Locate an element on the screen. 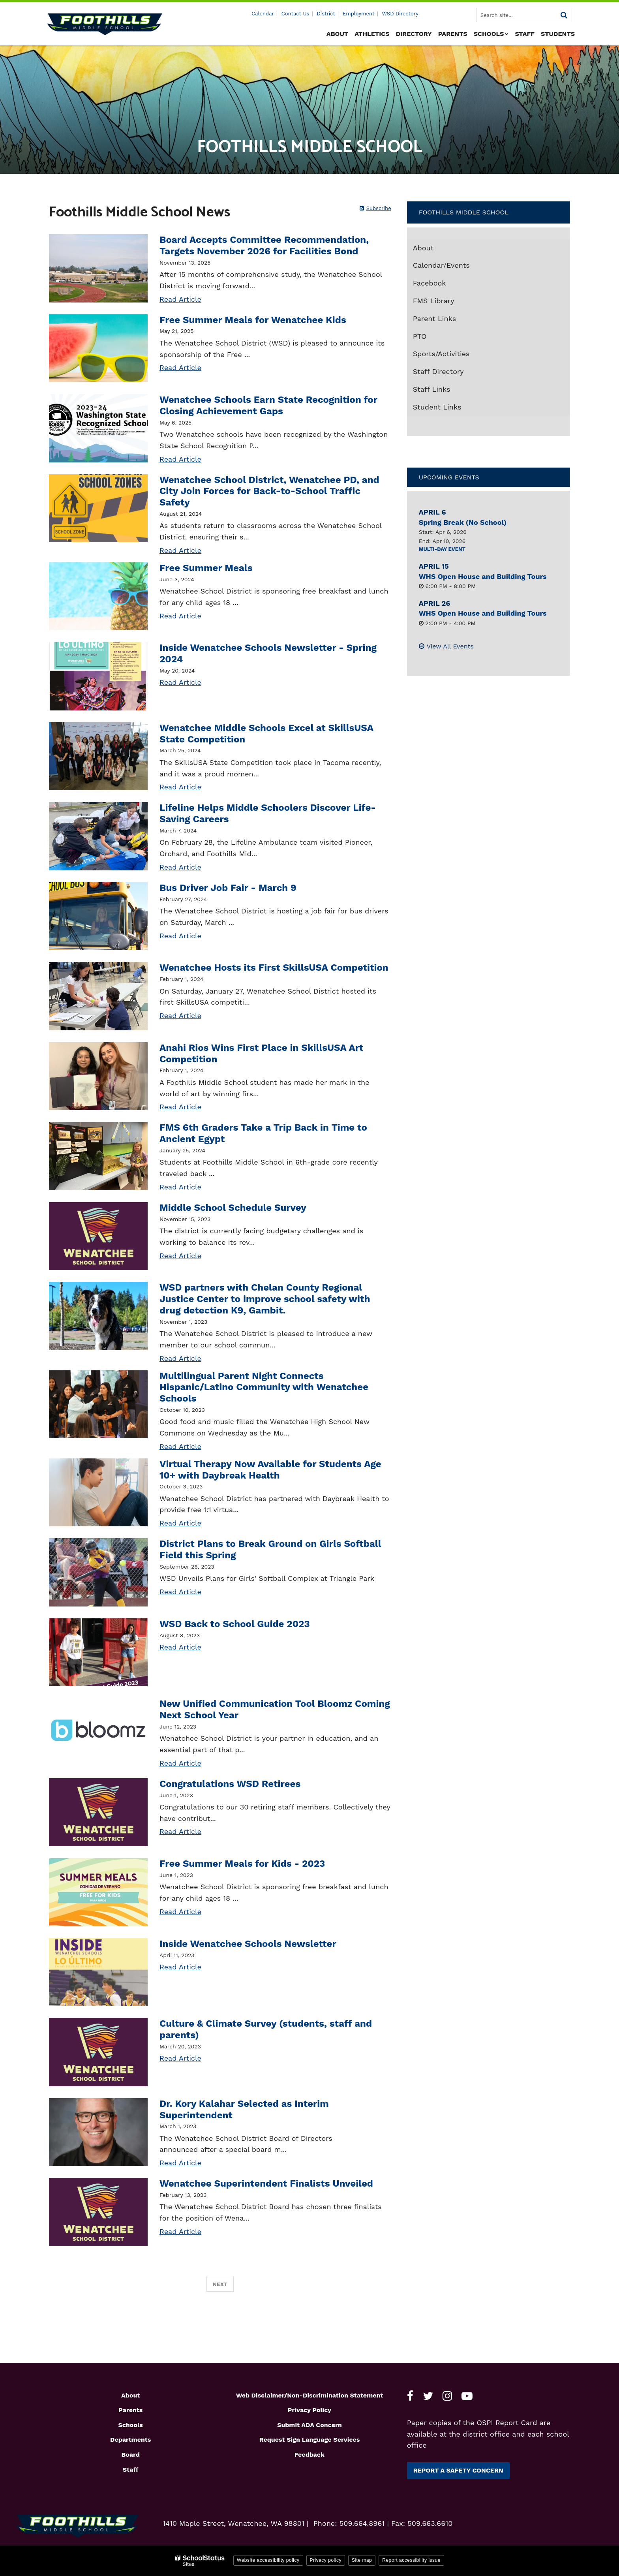 The height and width of the screenshot is (2576, 619). [Search] is located at coordinates (564, 15).